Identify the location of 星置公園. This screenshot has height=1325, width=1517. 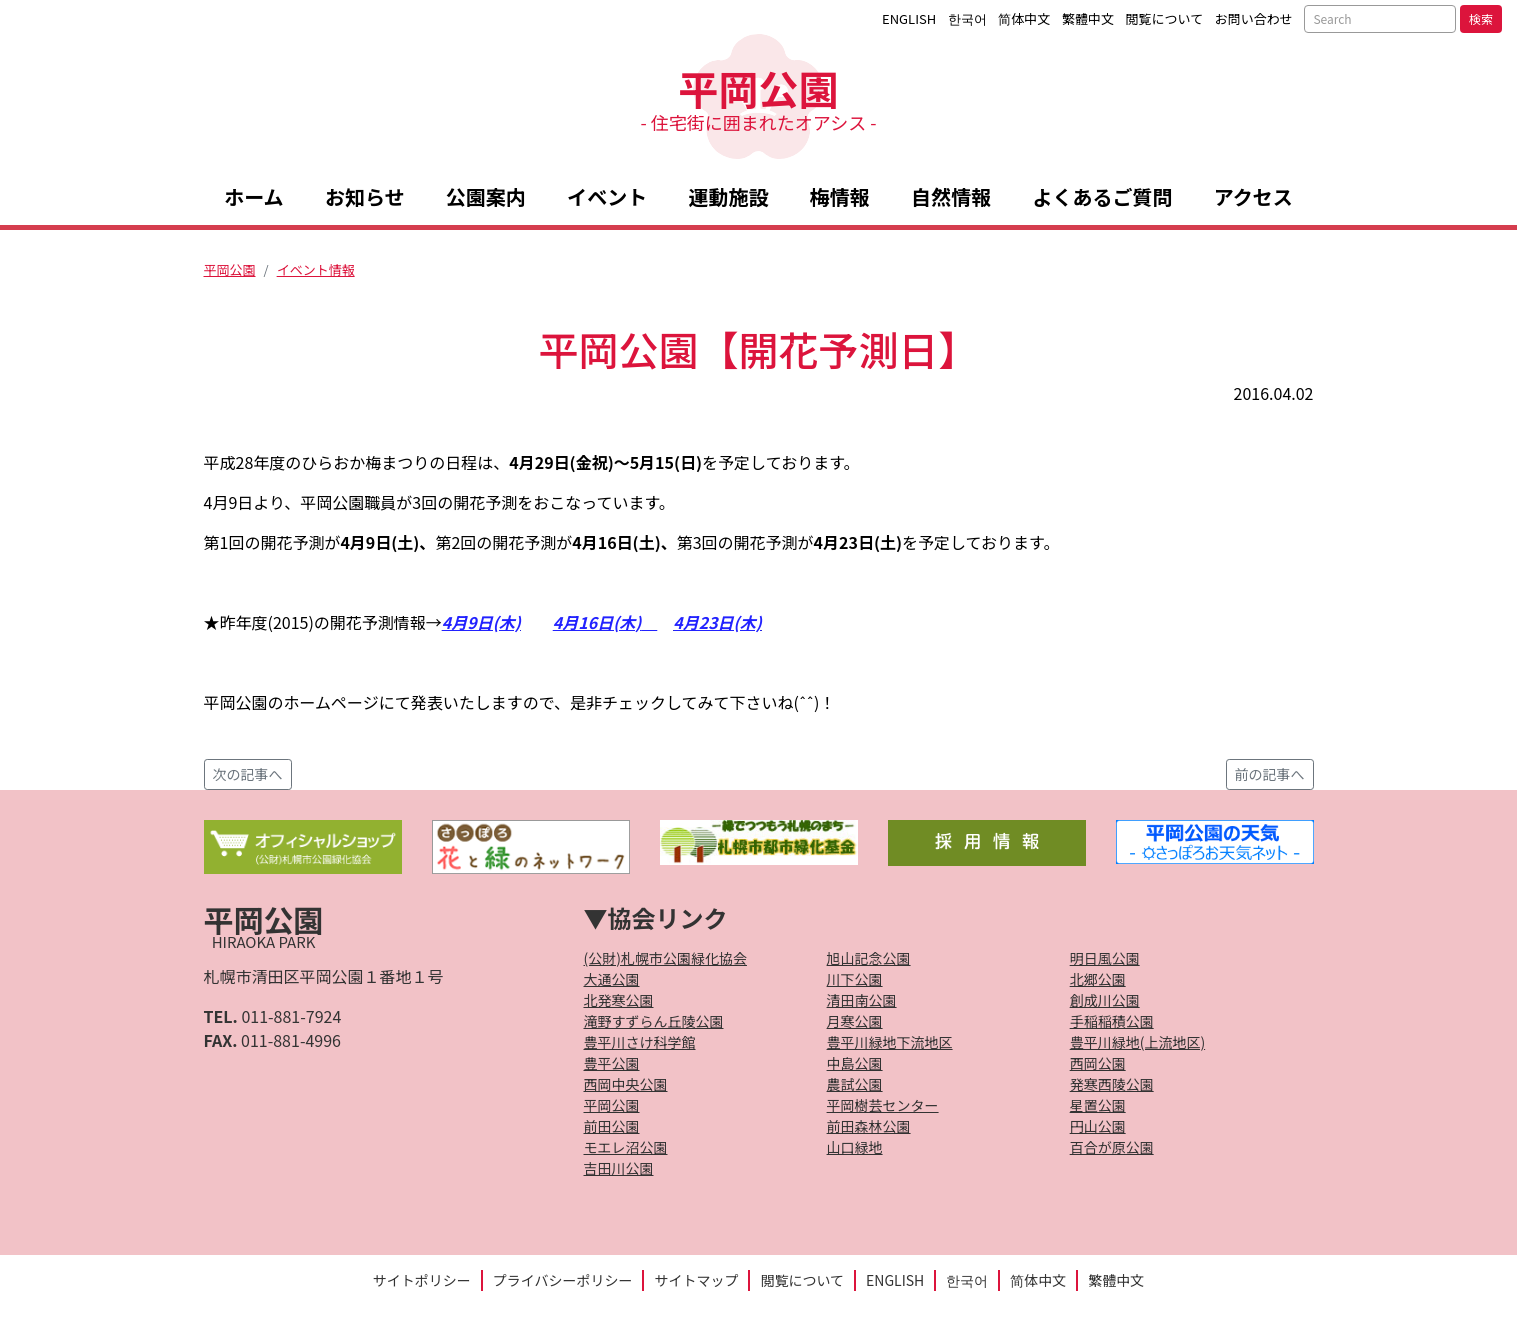
(1098, 1105).